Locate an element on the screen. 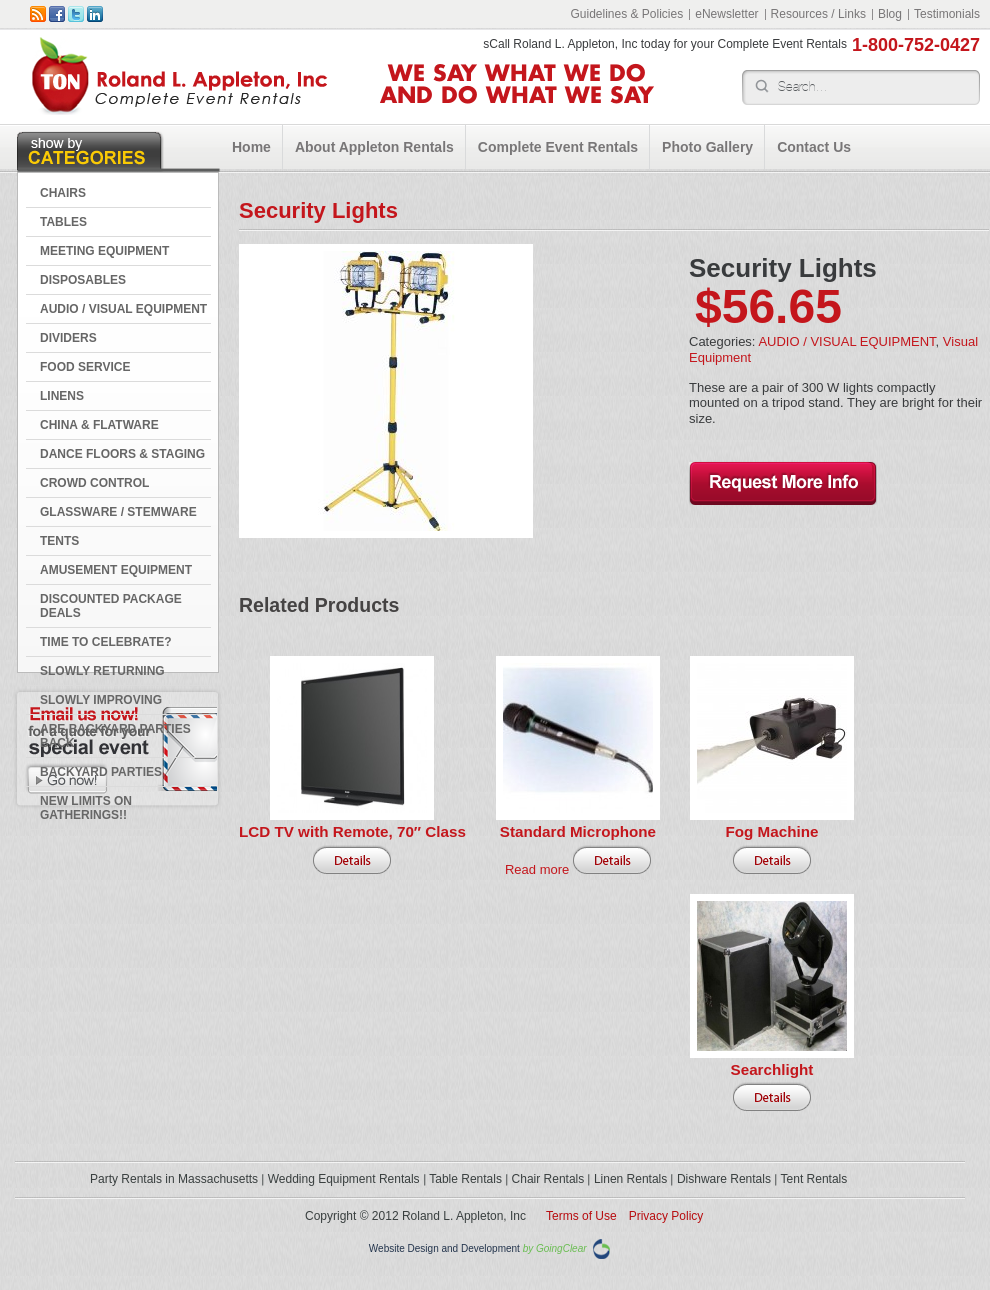 The image size is (990, 1290). Blog is located at coordinates (890, 14).